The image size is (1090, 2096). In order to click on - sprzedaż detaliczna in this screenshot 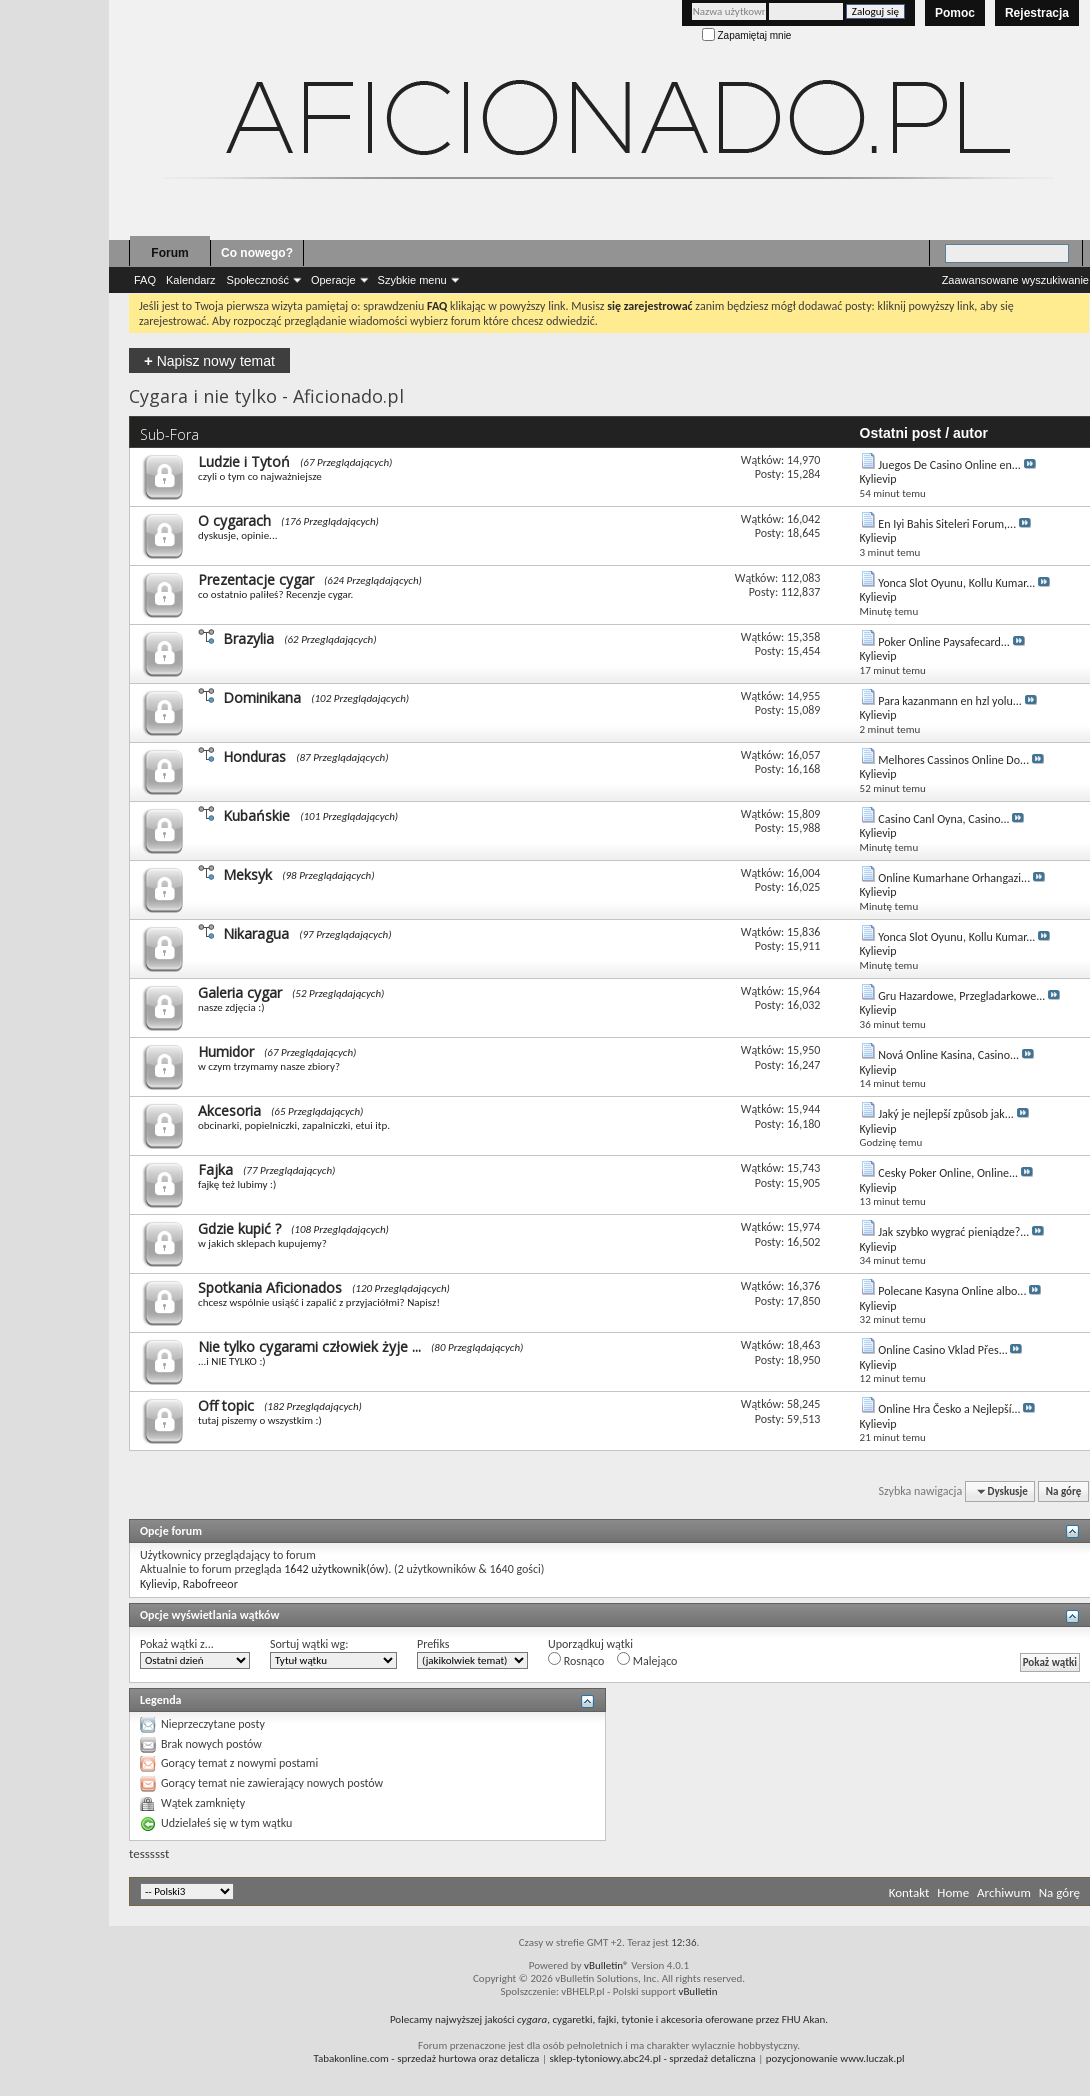, I will do `click(652, 2058)`.